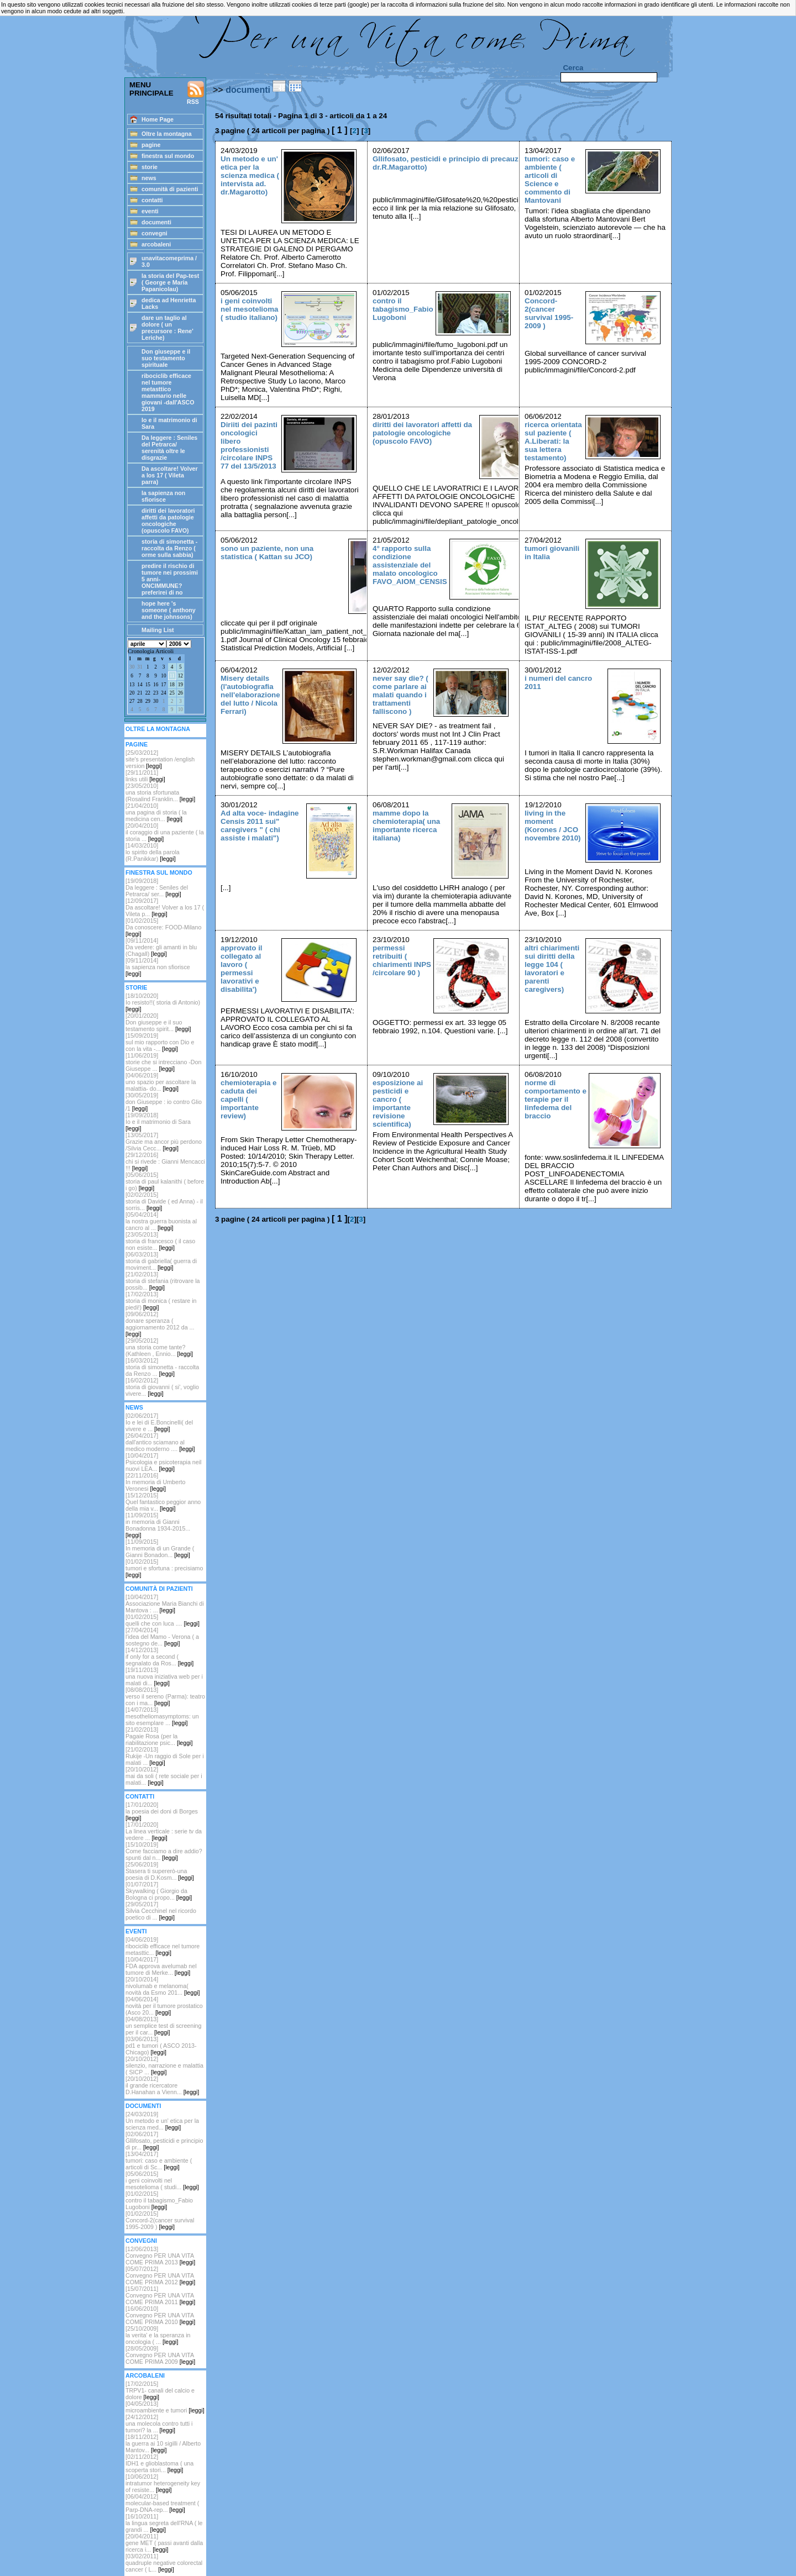 Image resolution: width=796 pixels, height=2576 pixels. I want to click on [14/03/2010]lo spirito della parola (R.Panikkar), so click(152, 852).